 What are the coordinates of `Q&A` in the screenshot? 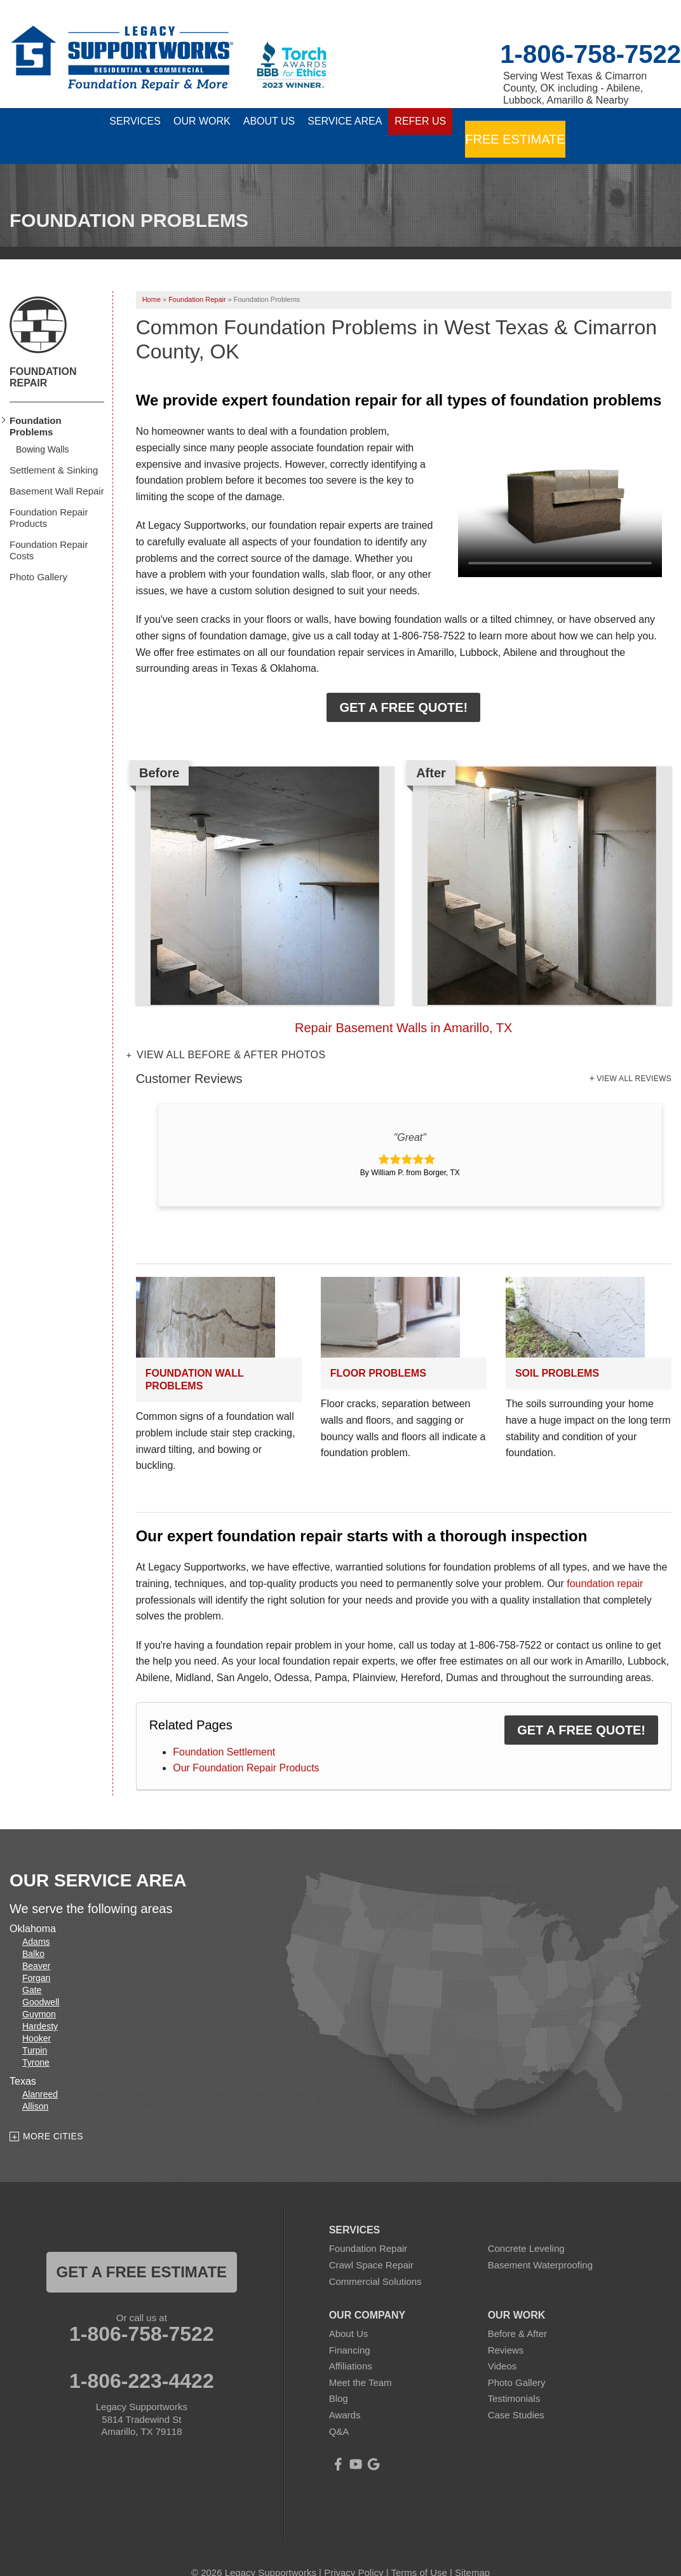 It's located at (339, 2408).